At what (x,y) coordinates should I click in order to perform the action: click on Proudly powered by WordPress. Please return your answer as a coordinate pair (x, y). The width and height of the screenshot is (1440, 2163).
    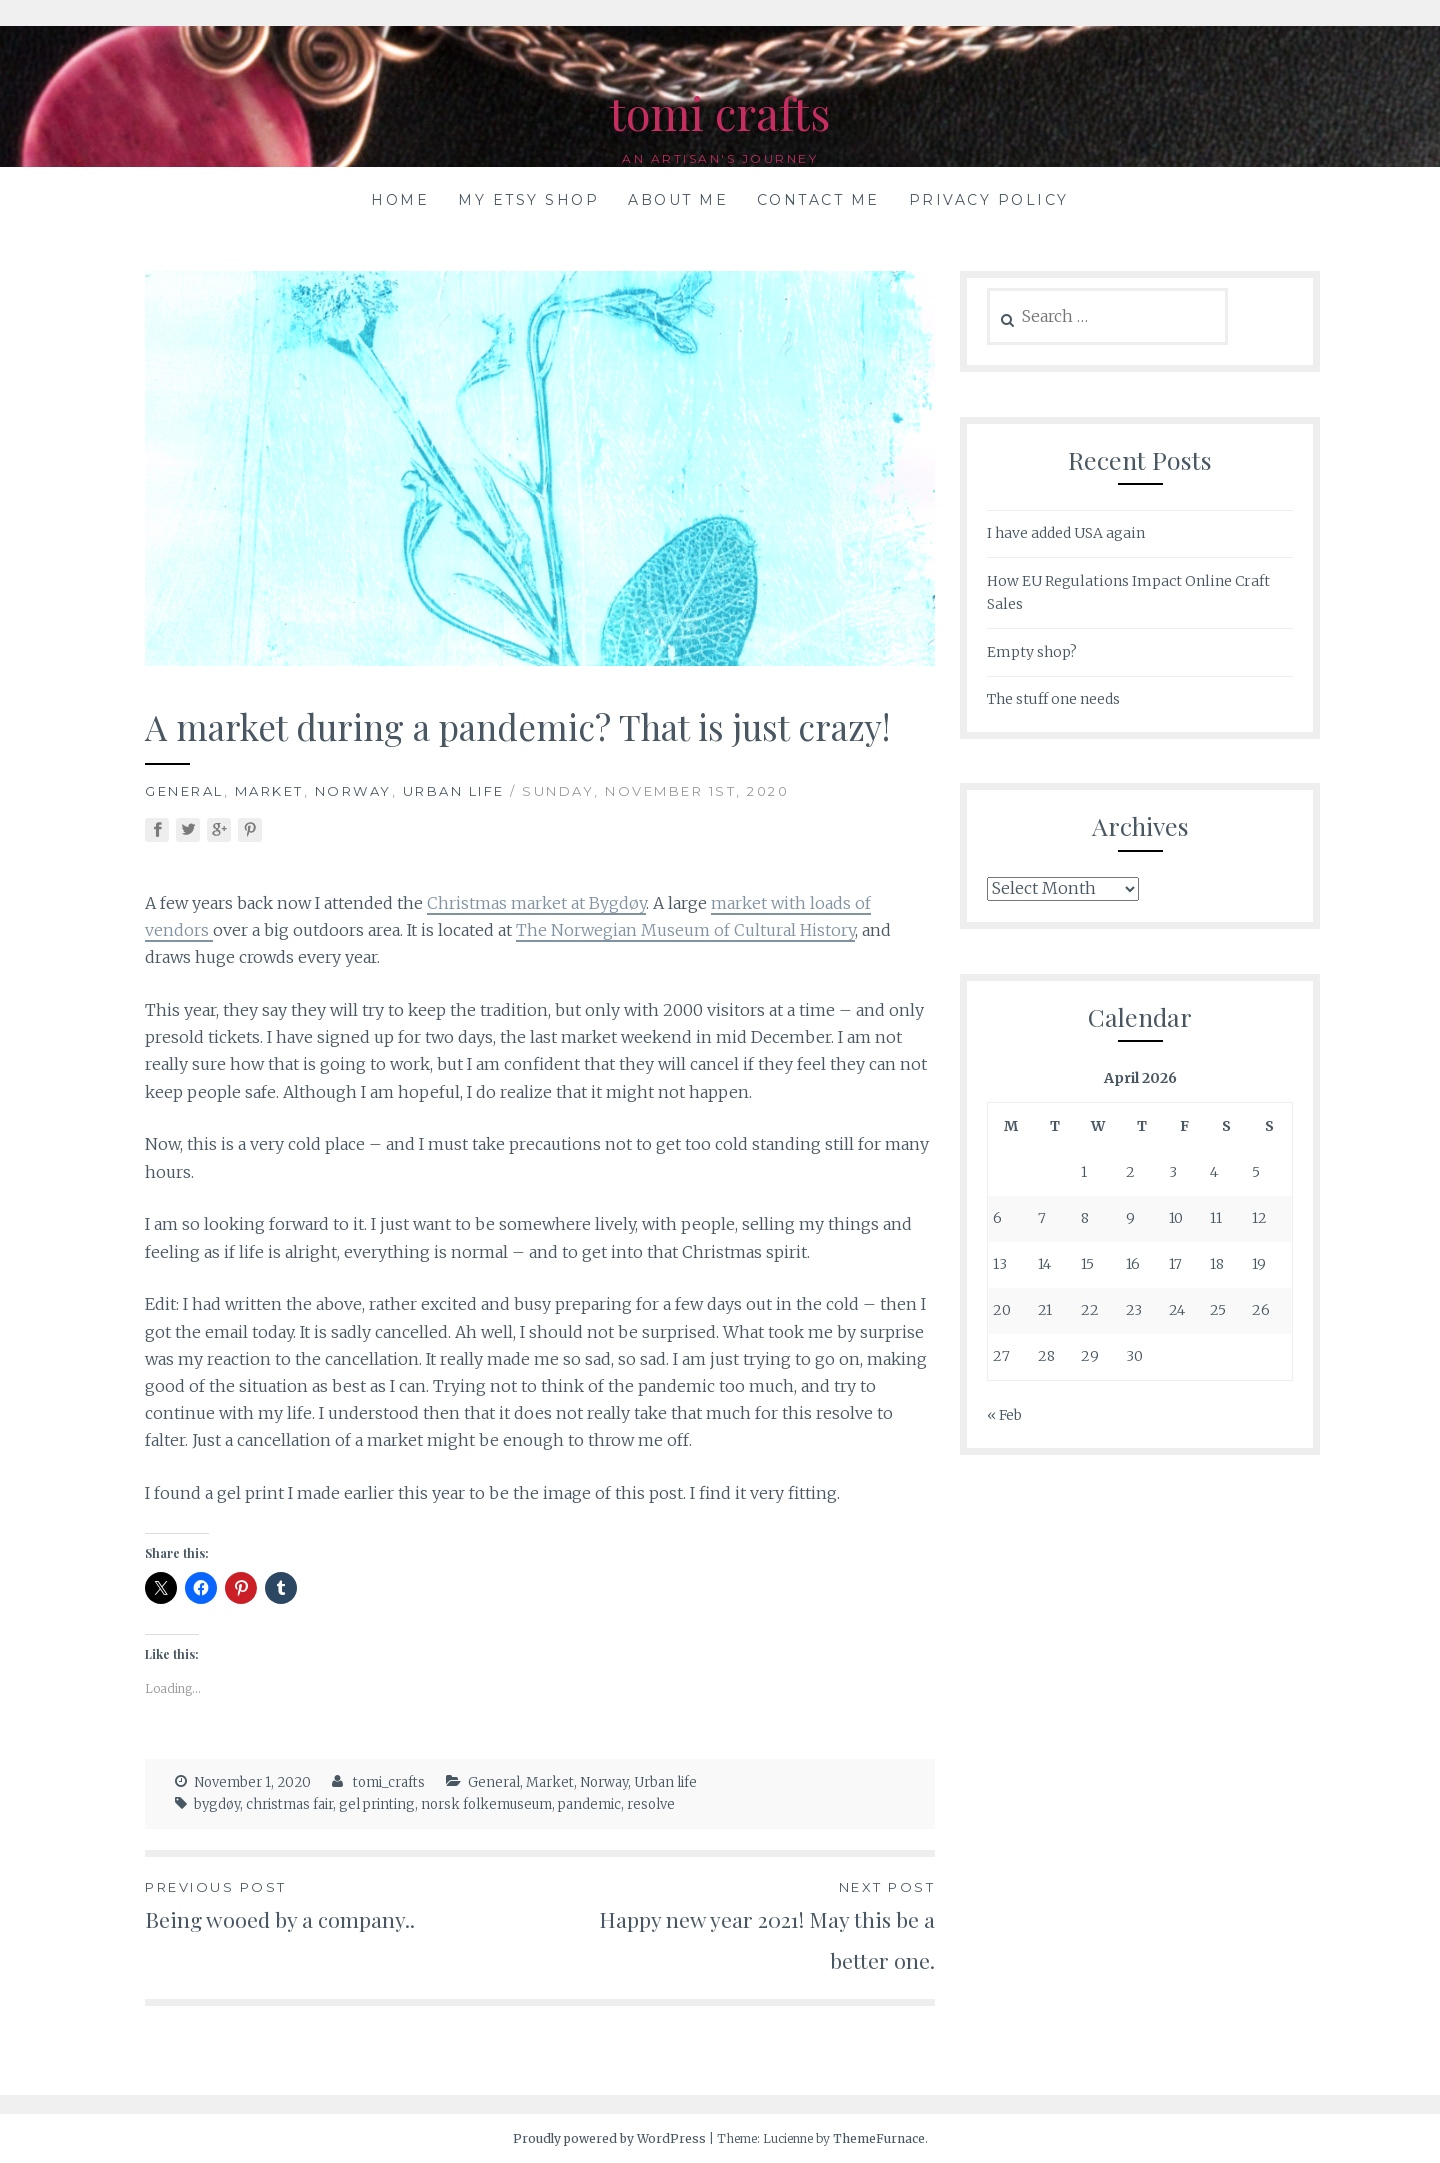
    Looking at the image, I should click on (609, 2138).